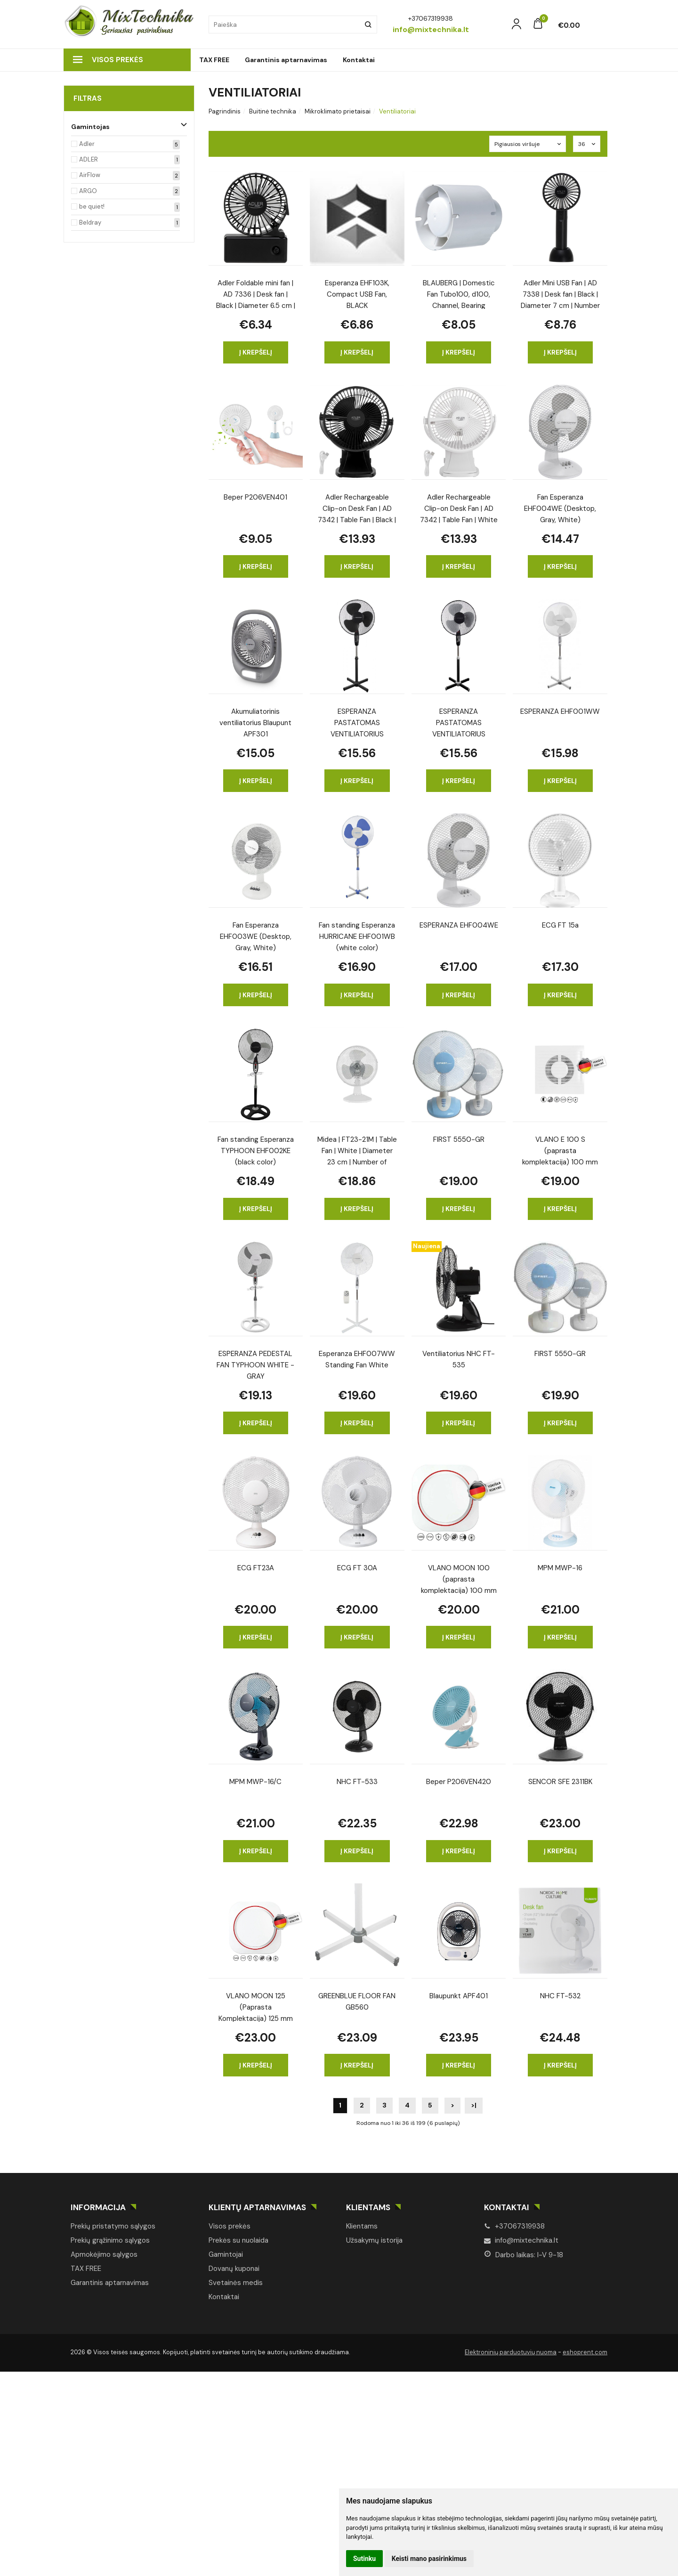 The height and width of the screenshot is (2576, 678). I want to click on Fan Esperanza EHF004WE (Desktop, Gray, White), so click(560, 508).